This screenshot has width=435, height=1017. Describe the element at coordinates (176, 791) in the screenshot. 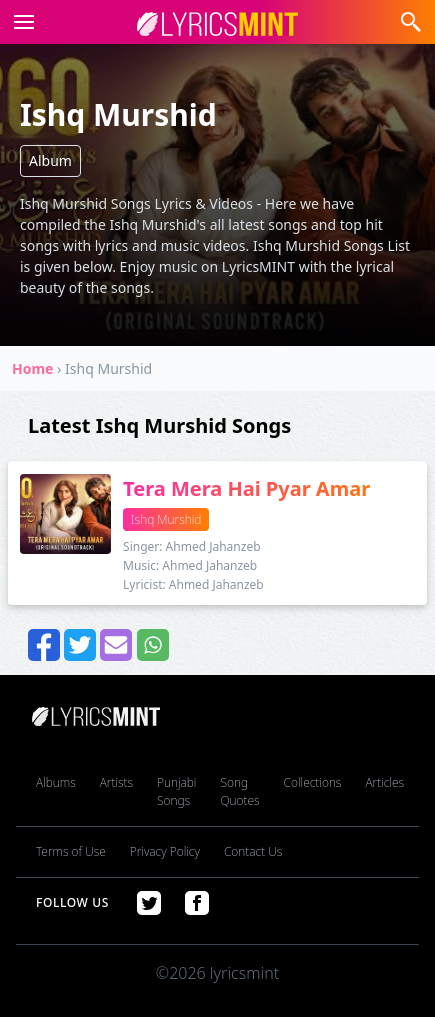

I see `Punjabi Songs` at that location.